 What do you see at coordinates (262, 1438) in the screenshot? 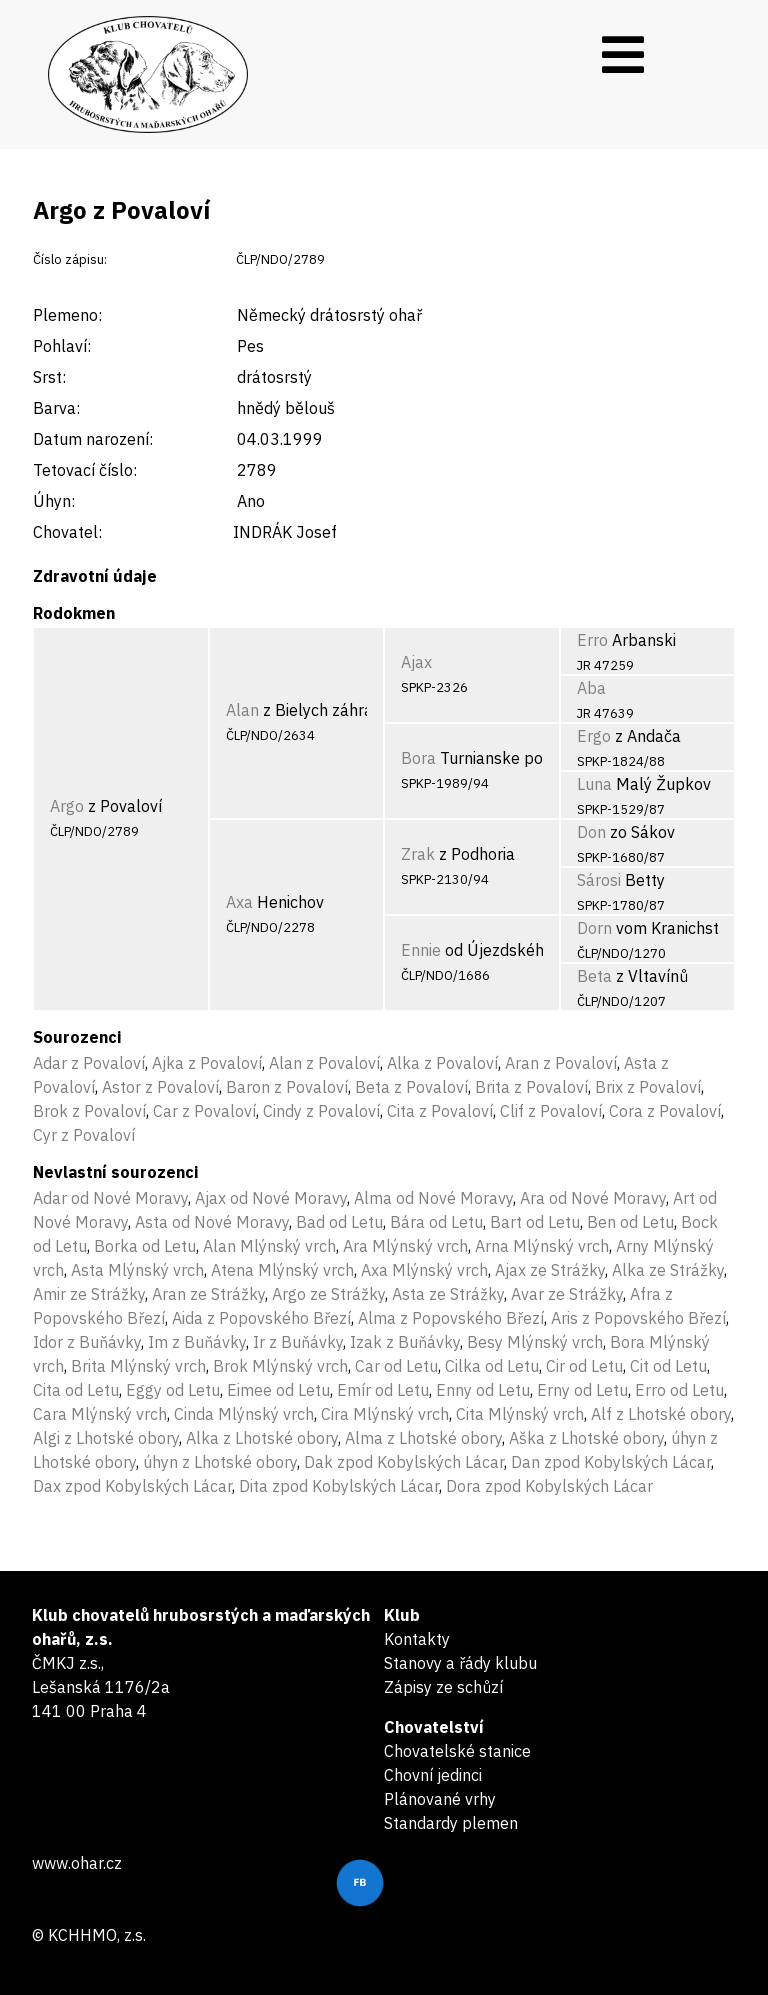
I see `Alka z Lhotské obory` at bounding box center [262, 1438].